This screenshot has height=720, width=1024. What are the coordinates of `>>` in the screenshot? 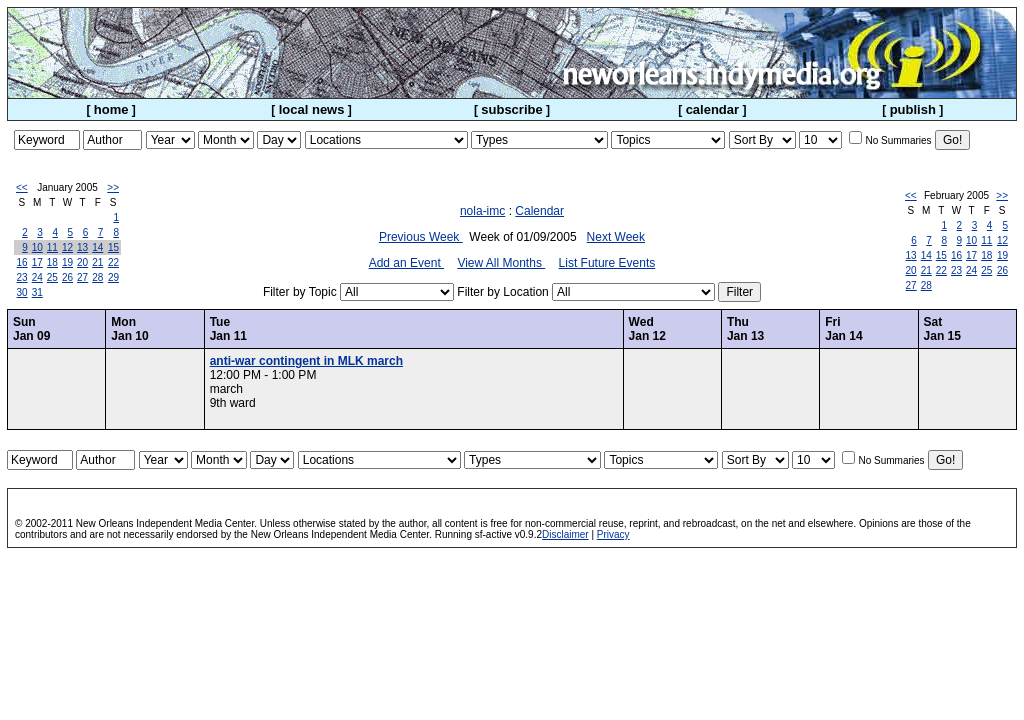 It's located at (113, 187).